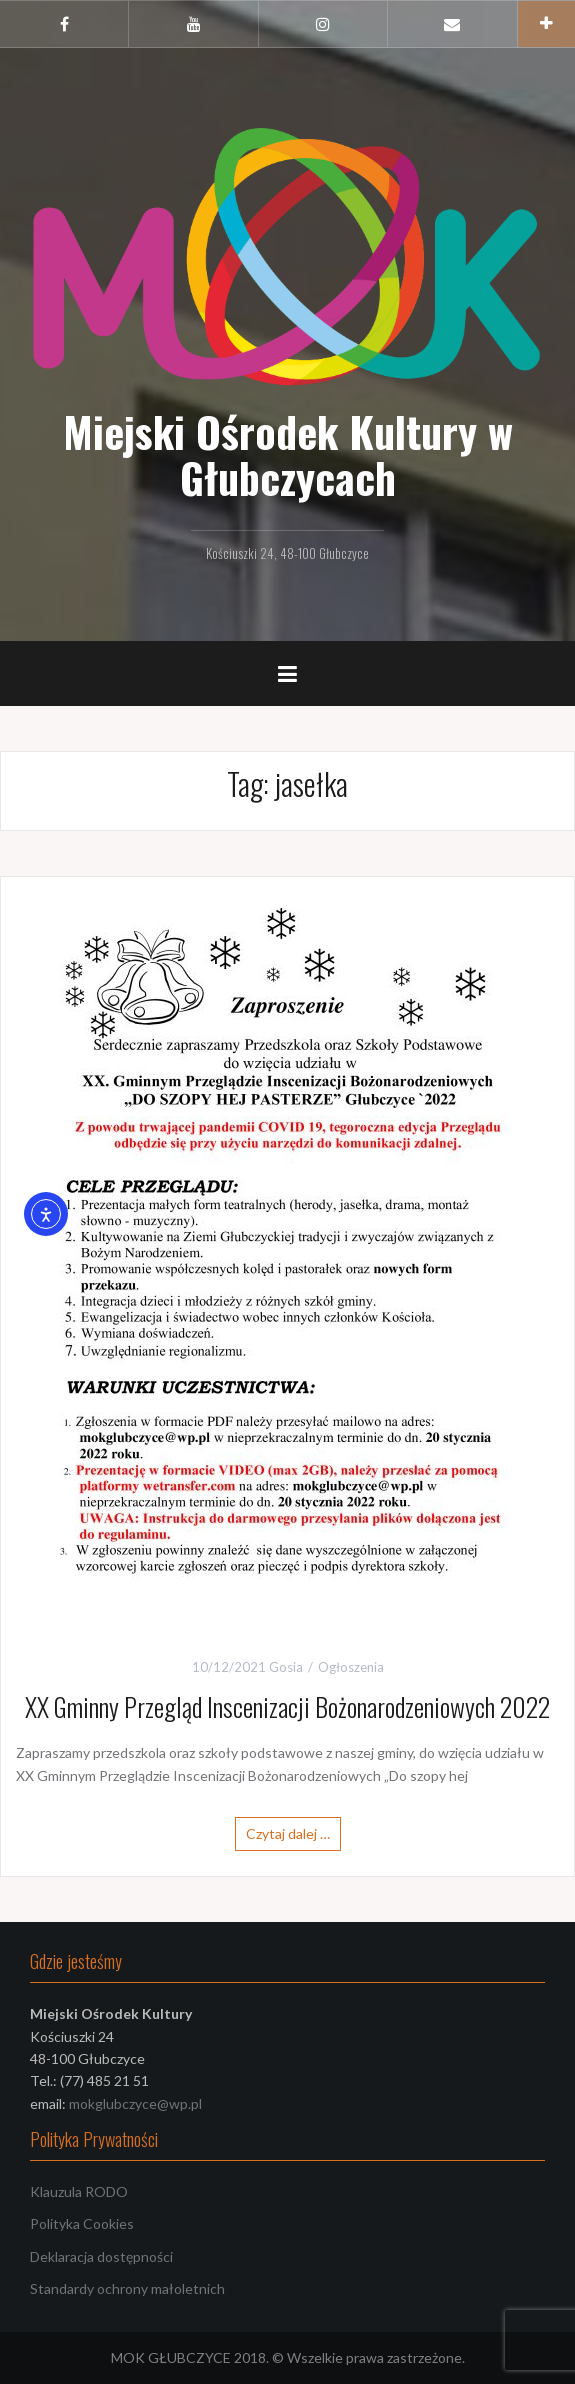 This screenshot has width=575, height=2384. Describe the element at coordinates (288, 1833) in the screenshot. I see `Czytaj dalej …` at that location.